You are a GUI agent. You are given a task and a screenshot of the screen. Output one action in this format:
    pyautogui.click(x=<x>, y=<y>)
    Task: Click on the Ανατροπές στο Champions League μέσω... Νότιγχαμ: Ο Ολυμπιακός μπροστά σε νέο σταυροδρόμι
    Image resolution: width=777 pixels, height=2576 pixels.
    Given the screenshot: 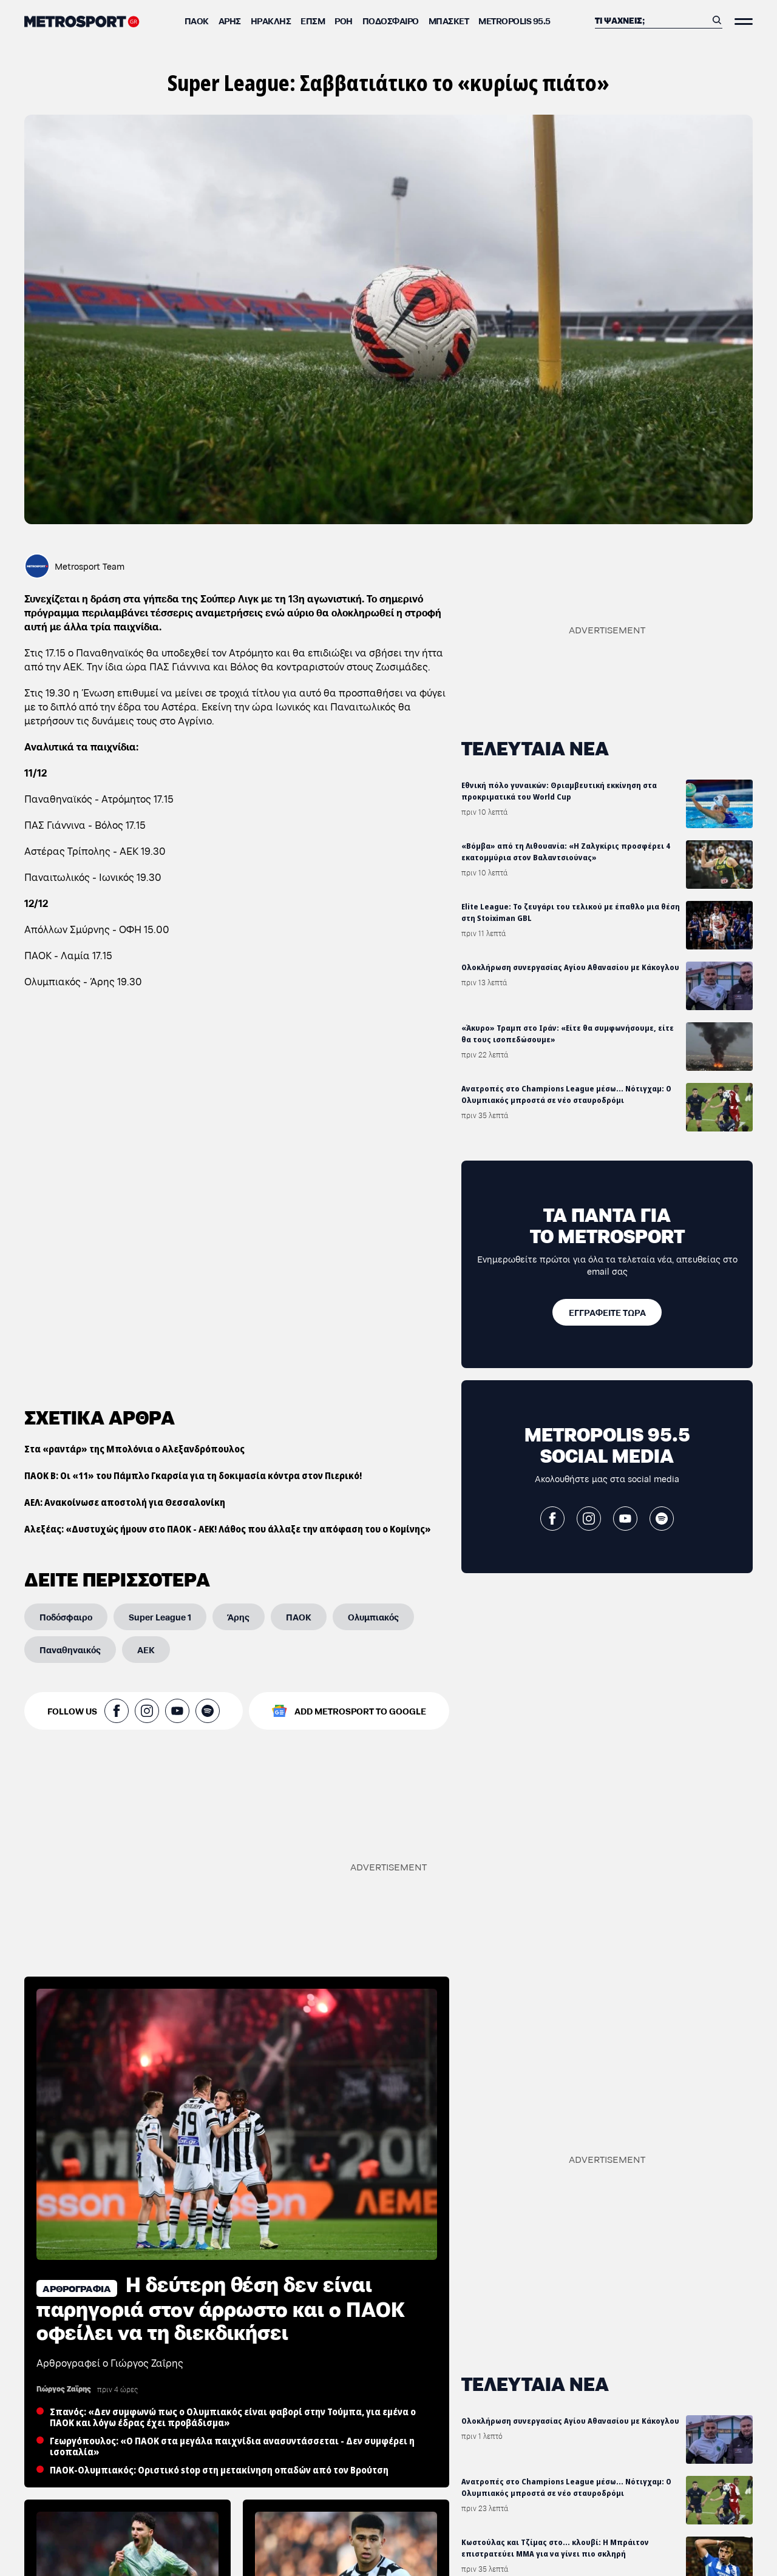 What is the action you would take?
    pyautogui.click(x=566, y=1094)
    